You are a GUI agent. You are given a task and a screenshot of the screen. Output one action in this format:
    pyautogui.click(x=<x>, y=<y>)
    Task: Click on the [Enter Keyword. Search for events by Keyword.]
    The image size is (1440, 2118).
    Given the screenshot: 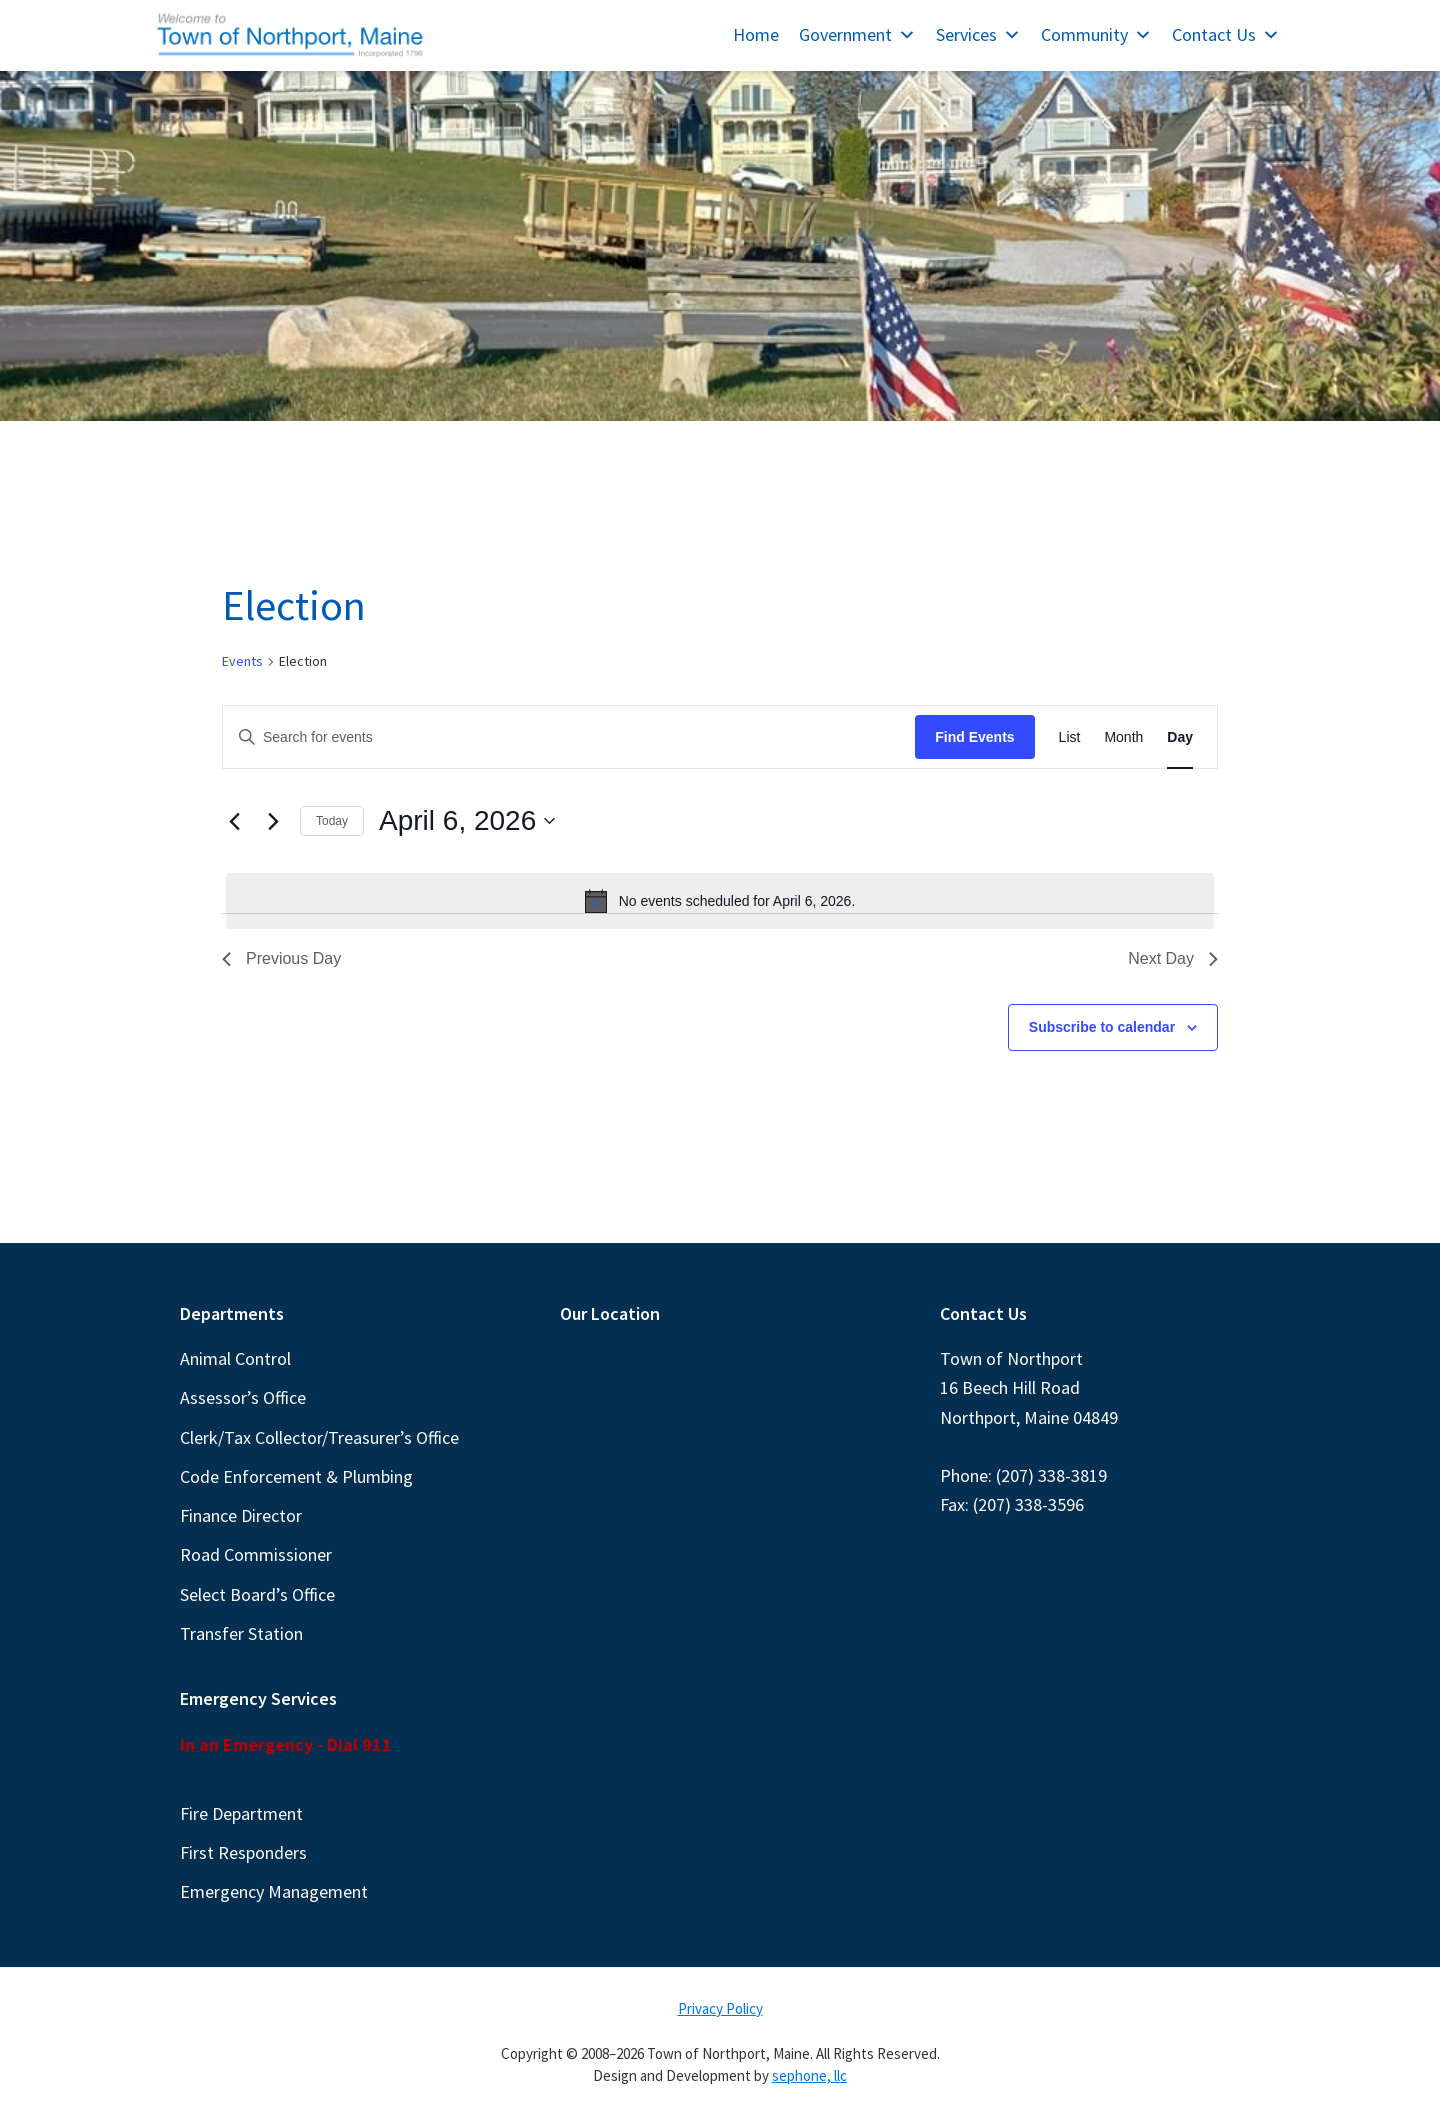 What is the action you would take?
    pyautogui.click(x=569, y=737)
    